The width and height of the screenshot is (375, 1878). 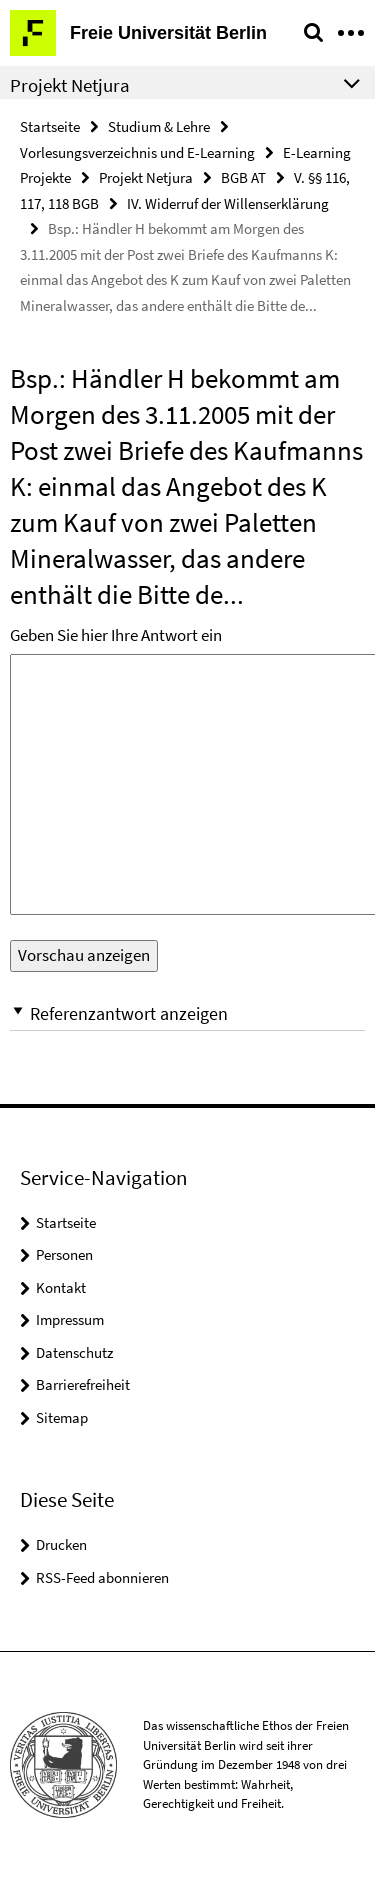 What do you see at coordinates (116, 635) in the screenshot?
I see `Geben Sie hier Ihre Antwort ein` at bounding box center [116, 635].